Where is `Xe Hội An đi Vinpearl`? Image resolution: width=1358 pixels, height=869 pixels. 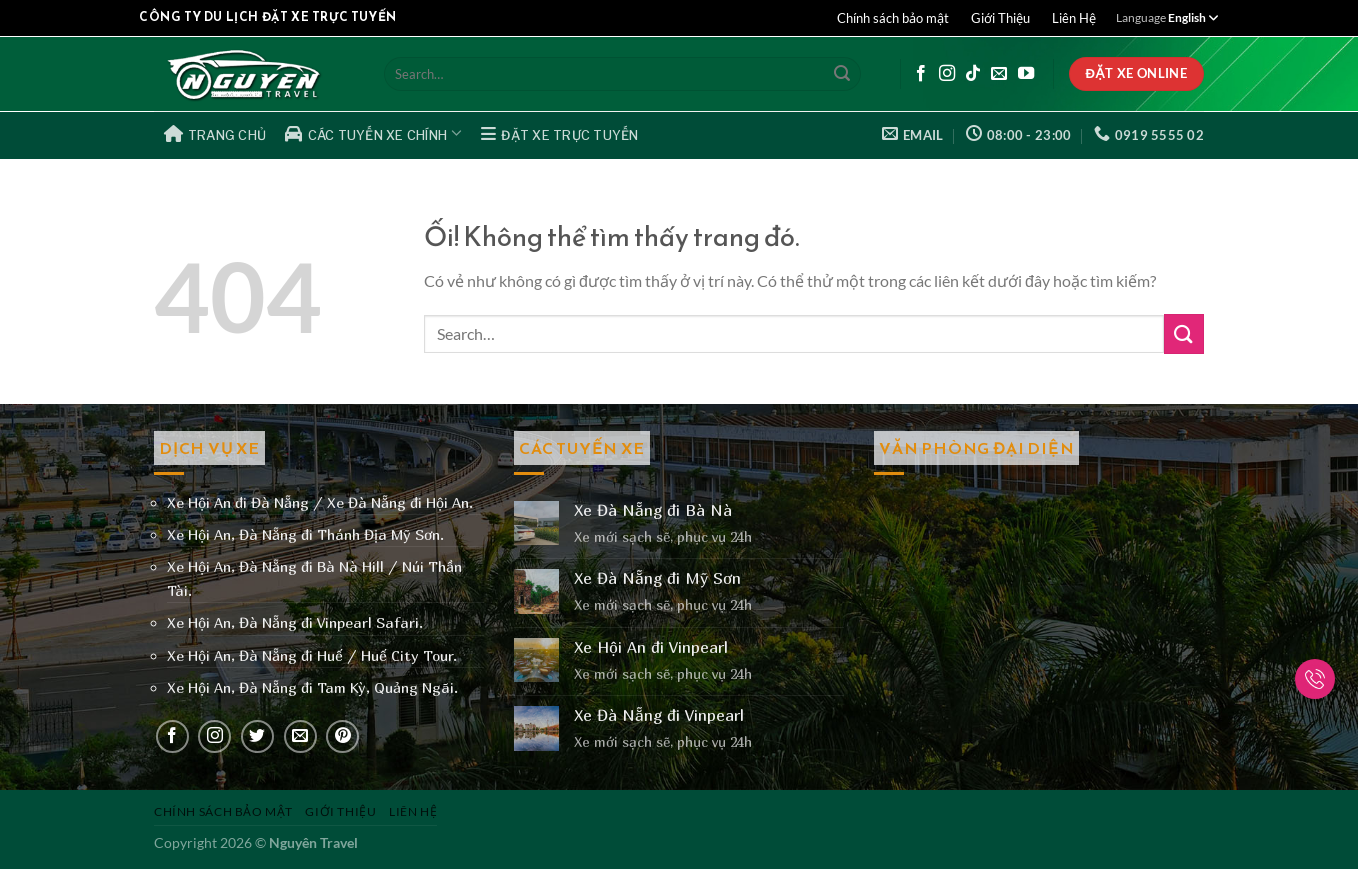
Xe Hội An đi Vinpearl is located at coordinates (651, 647).